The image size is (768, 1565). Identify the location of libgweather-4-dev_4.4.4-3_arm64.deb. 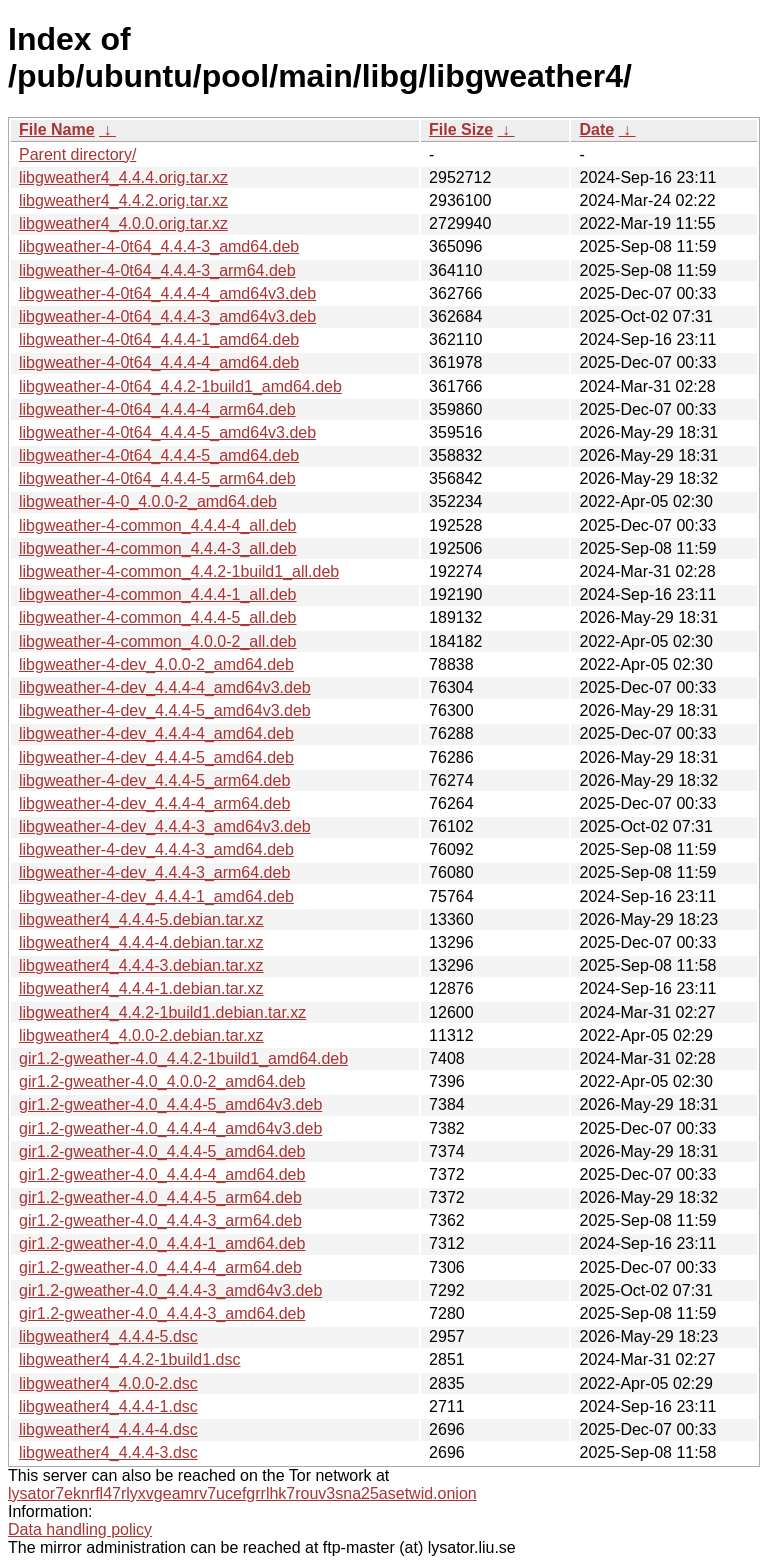
(154, 872).